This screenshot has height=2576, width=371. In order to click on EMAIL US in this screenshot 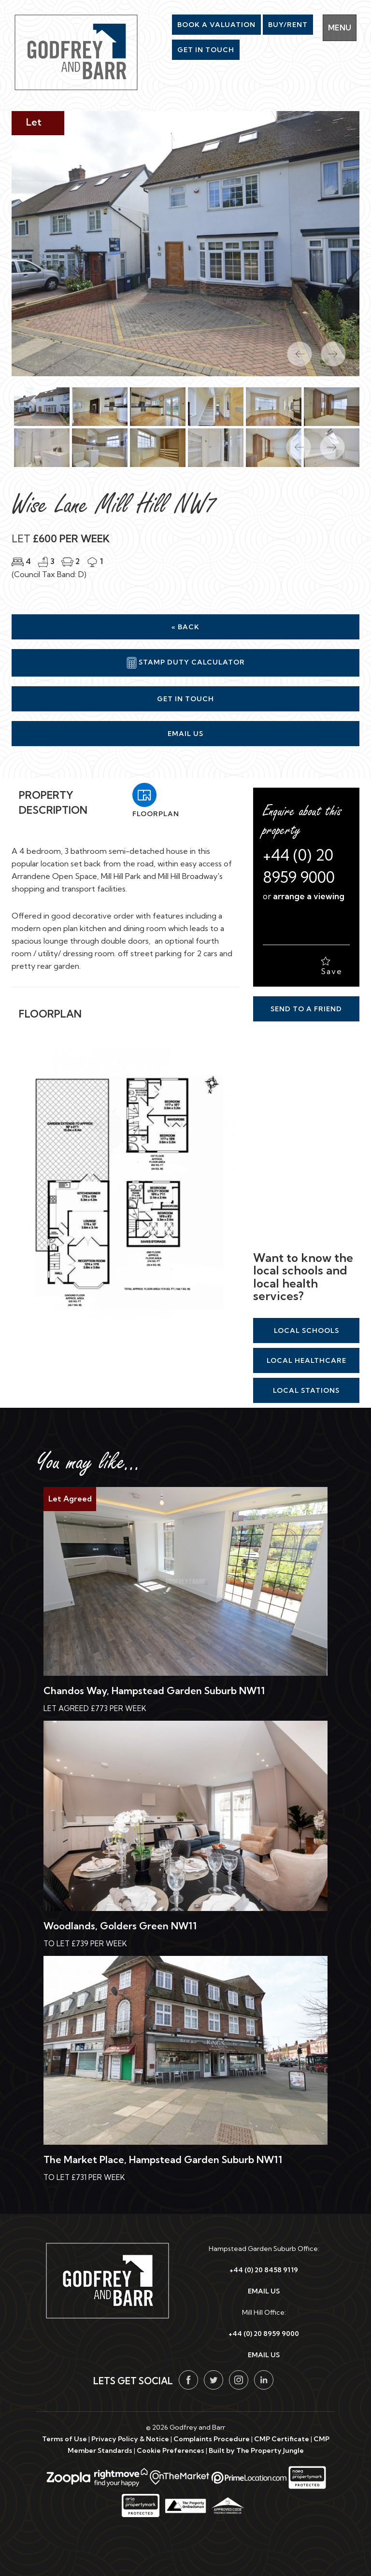, I will do `click(264, 2291)`.